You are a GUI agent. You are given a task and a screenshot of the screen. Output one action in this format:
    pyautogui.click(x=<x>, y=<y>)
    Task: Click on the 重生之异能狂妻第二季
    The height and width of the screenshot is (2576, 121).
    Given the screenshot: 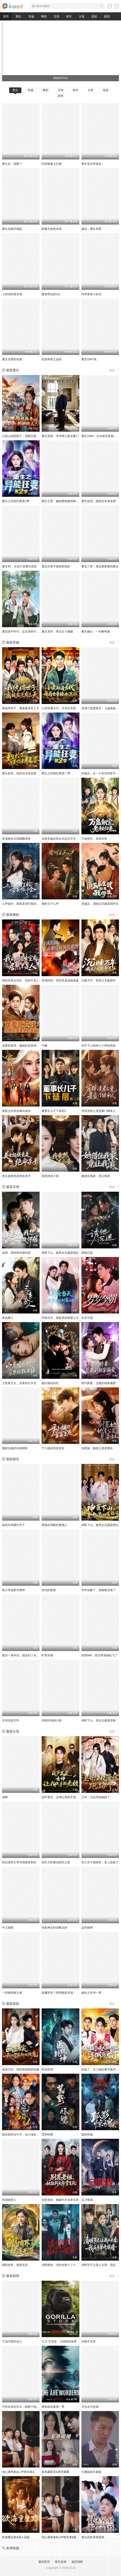 What is the action you would take?
    pyautogui.click(x=56, y=773)
    